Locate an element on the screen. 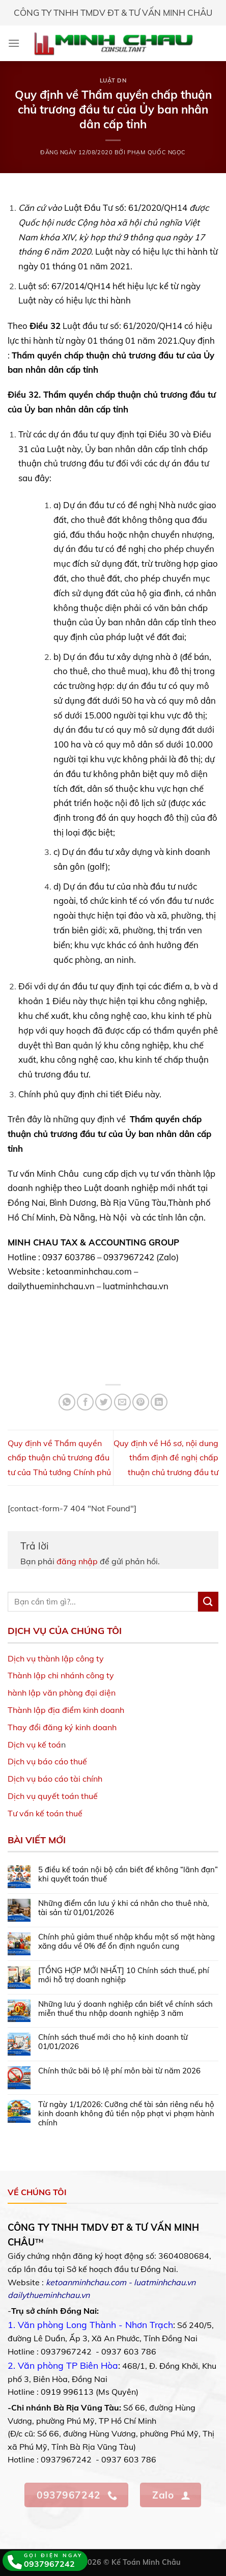 This screenshot has height=2576, width=226. Dịch vụ quyết toán thuế is located at coordinates (53, 1796).